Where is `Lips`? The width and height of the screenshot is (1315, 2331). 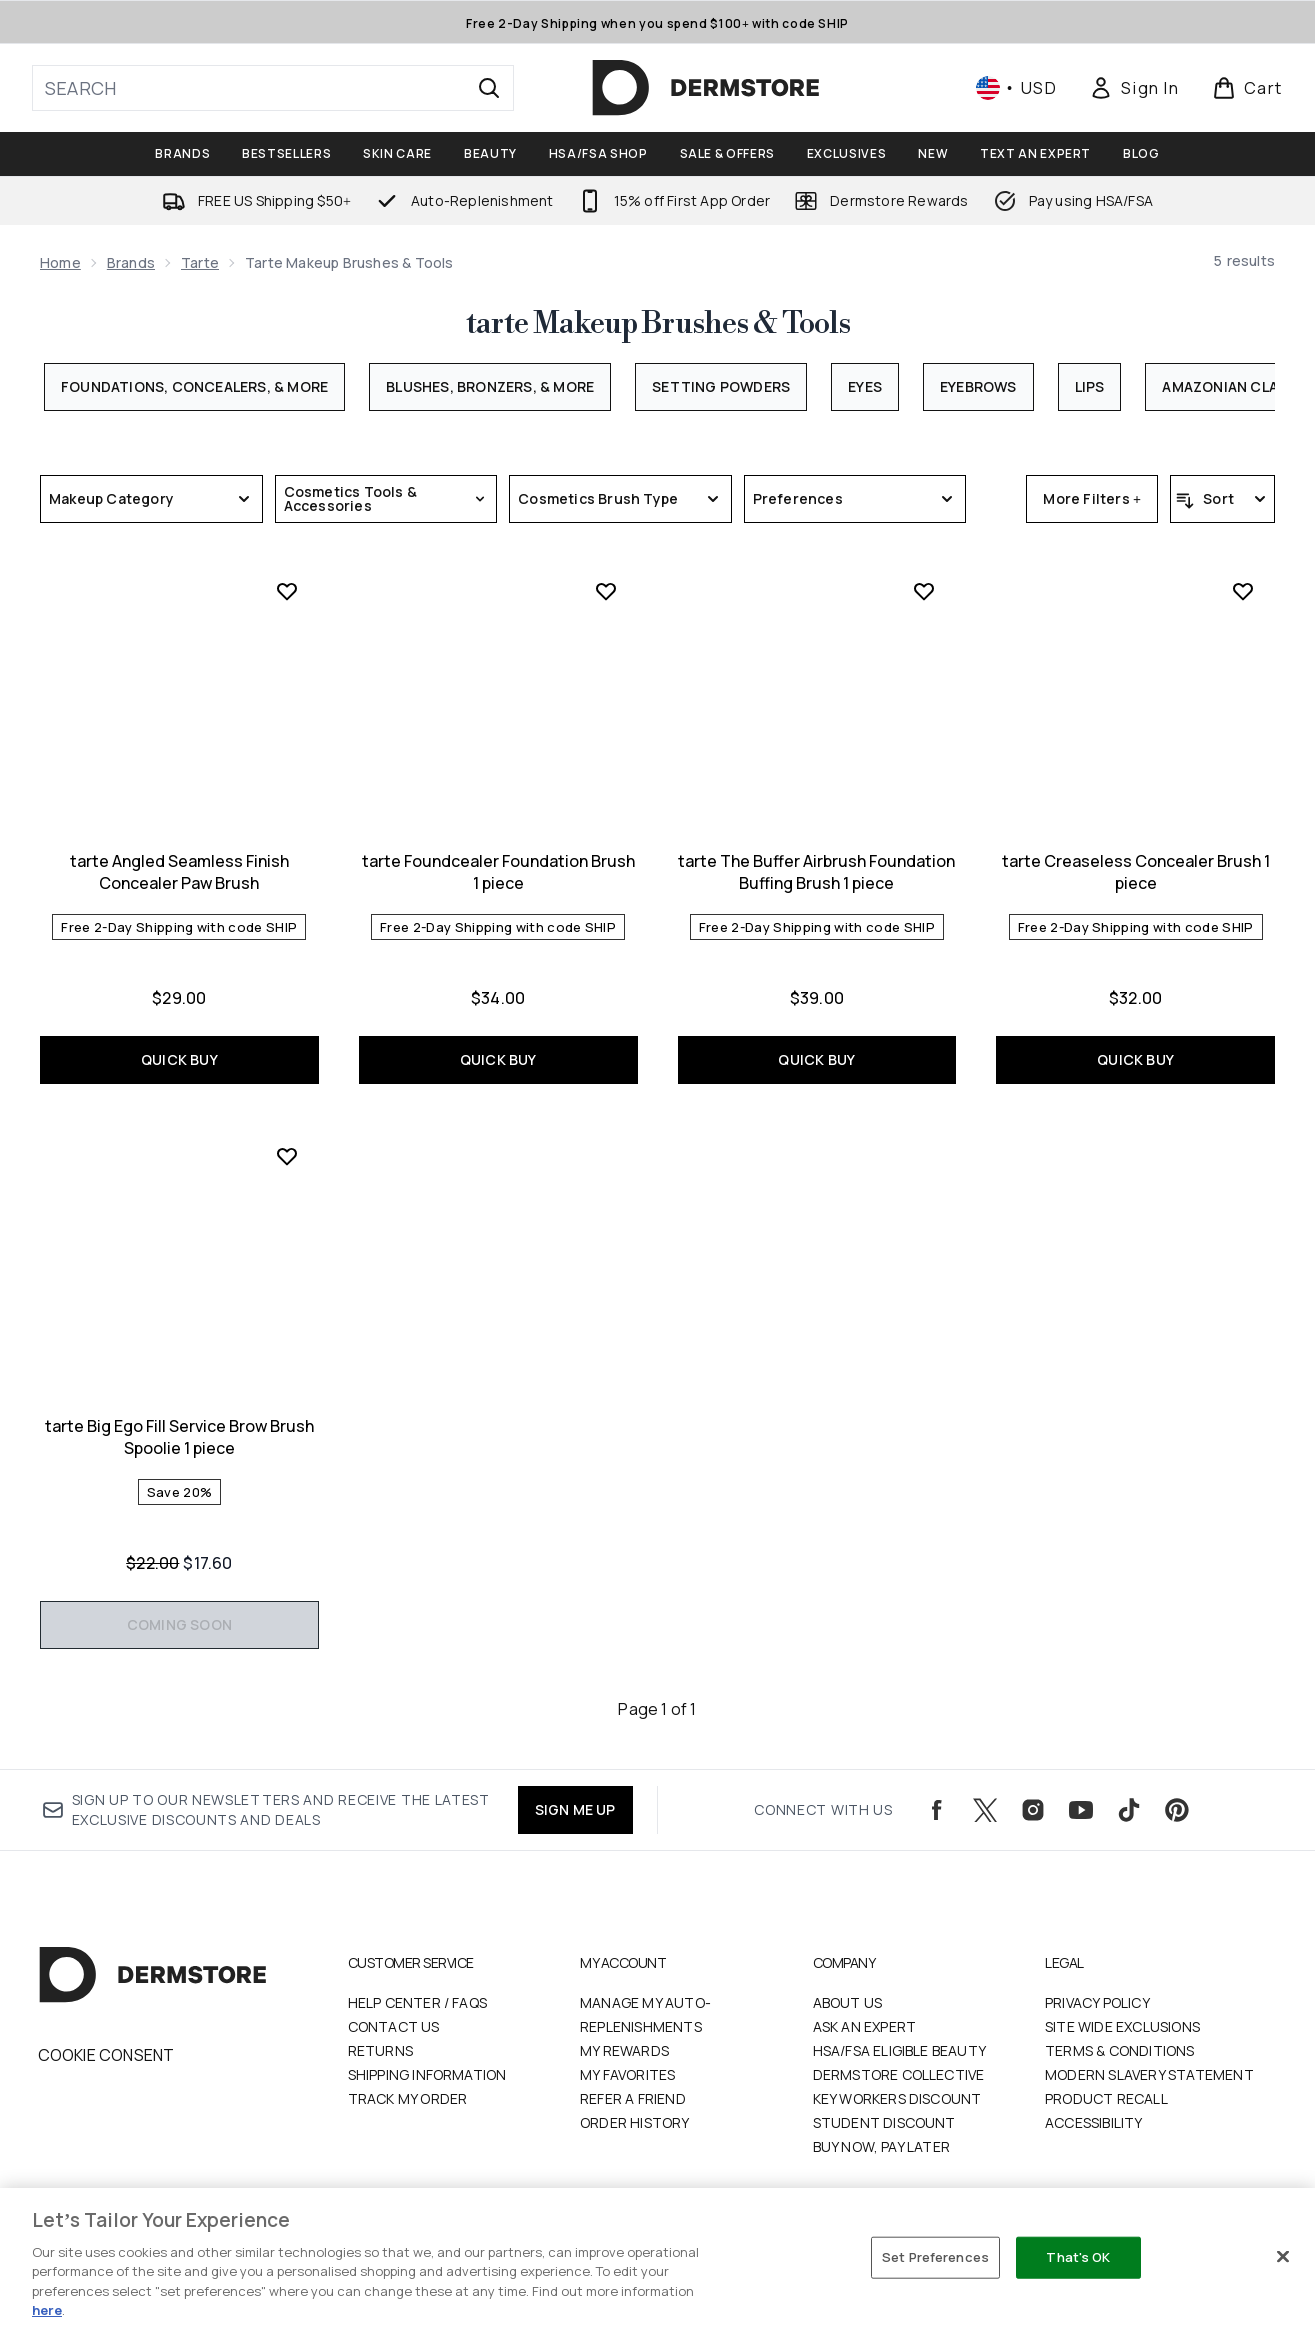
Lips is located at coordinates (1090, 386).